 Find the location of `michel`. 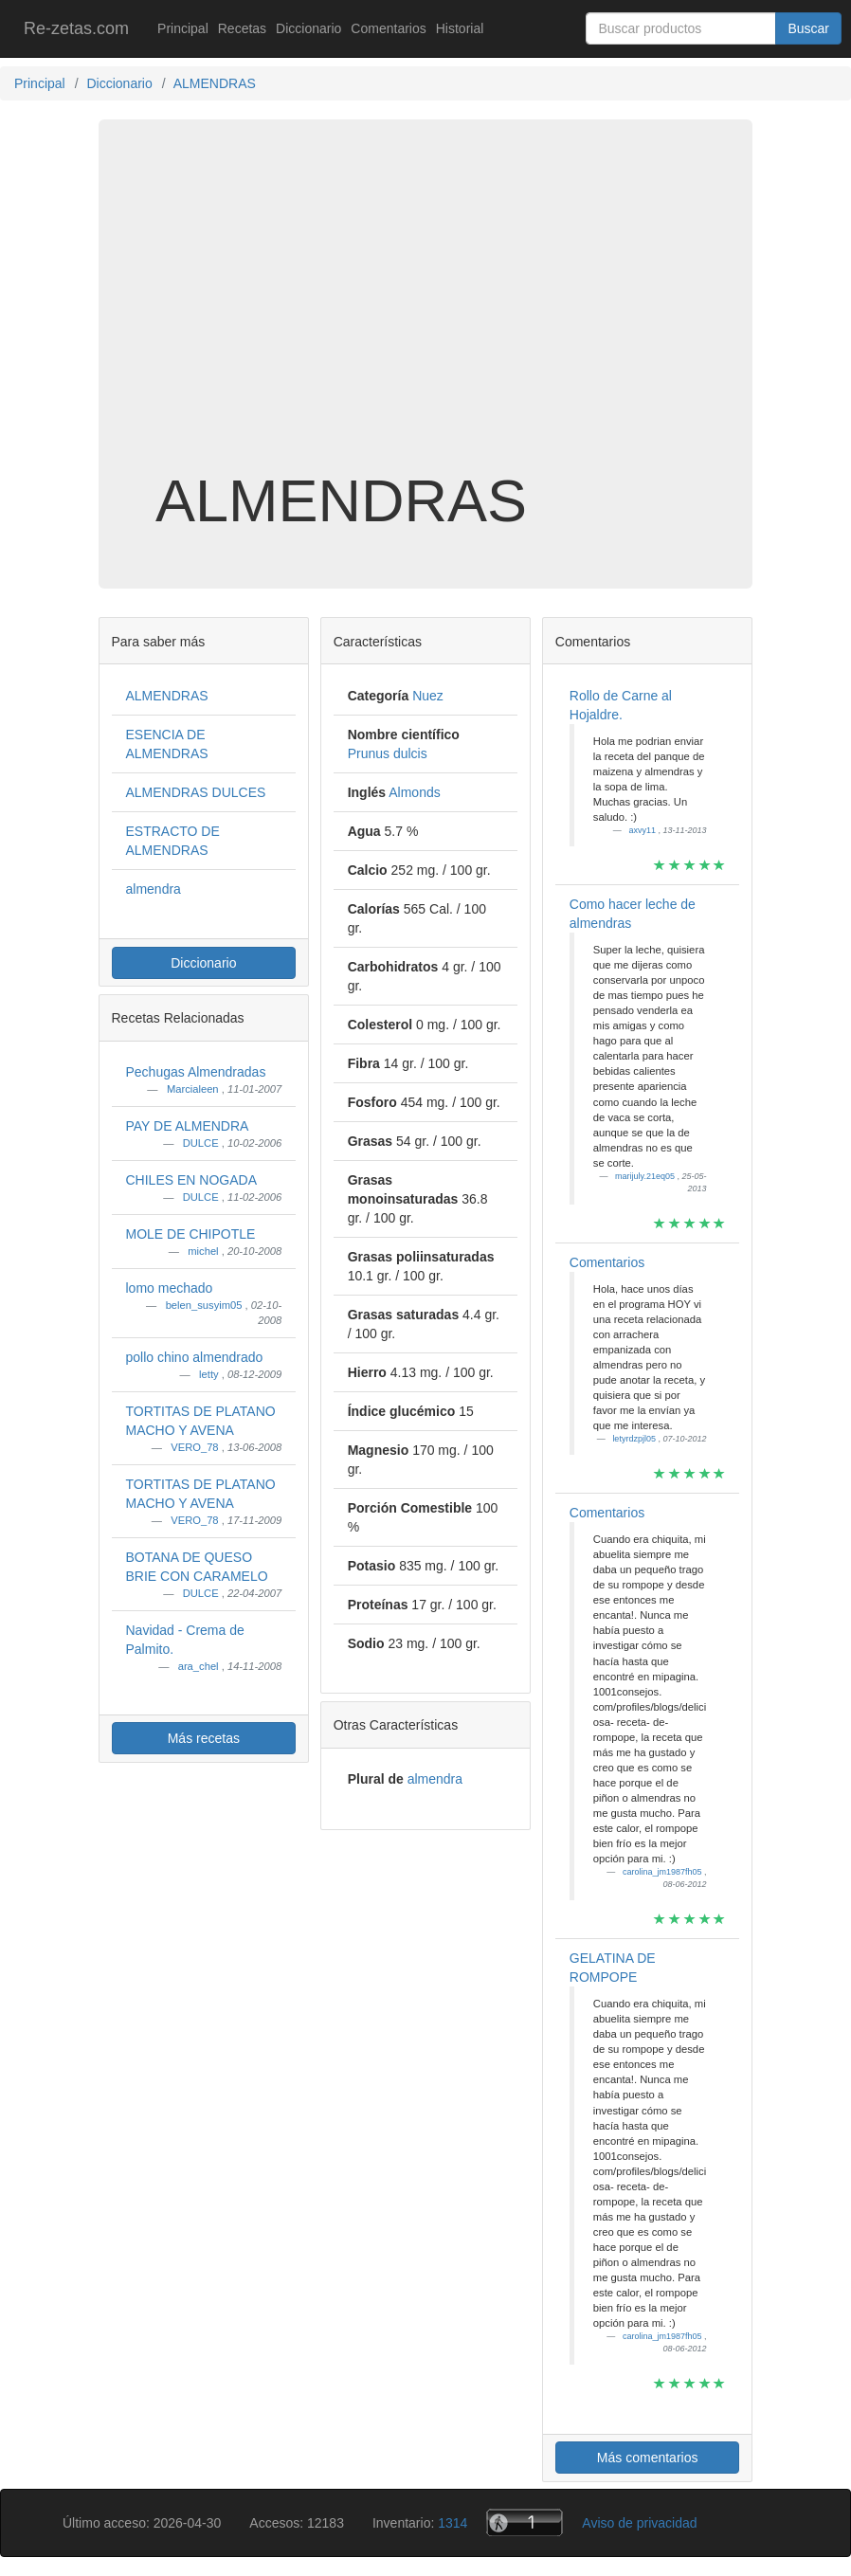

michel is located at coordinates (204, 1251).